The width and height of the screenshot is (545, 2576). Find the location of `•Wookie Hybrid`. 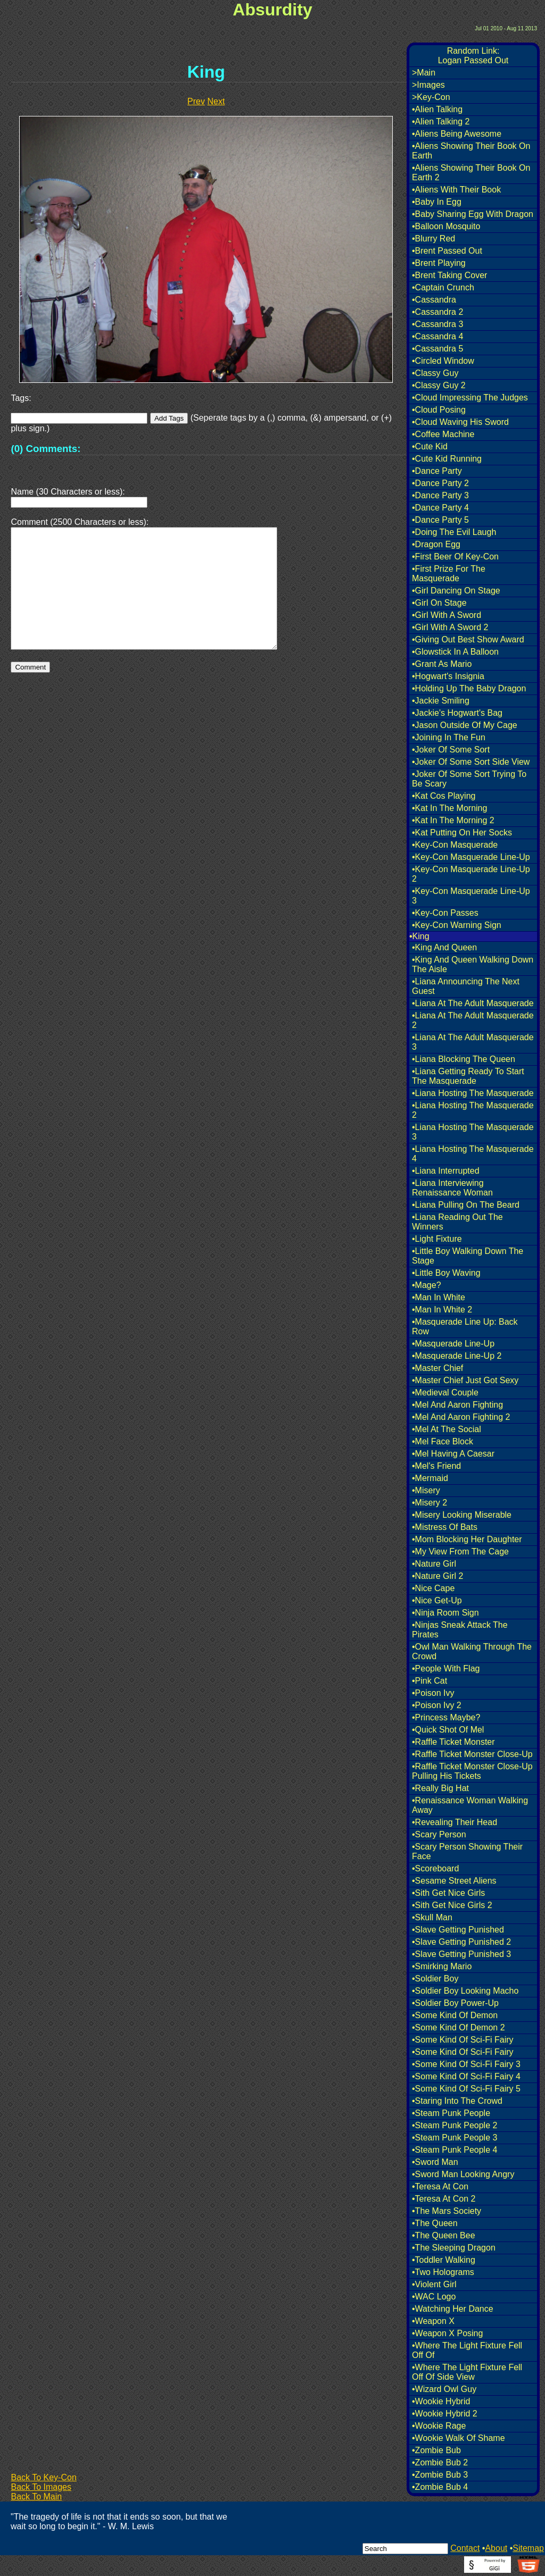

•Wookie Hybrid is located at coordinates (441, 2401).